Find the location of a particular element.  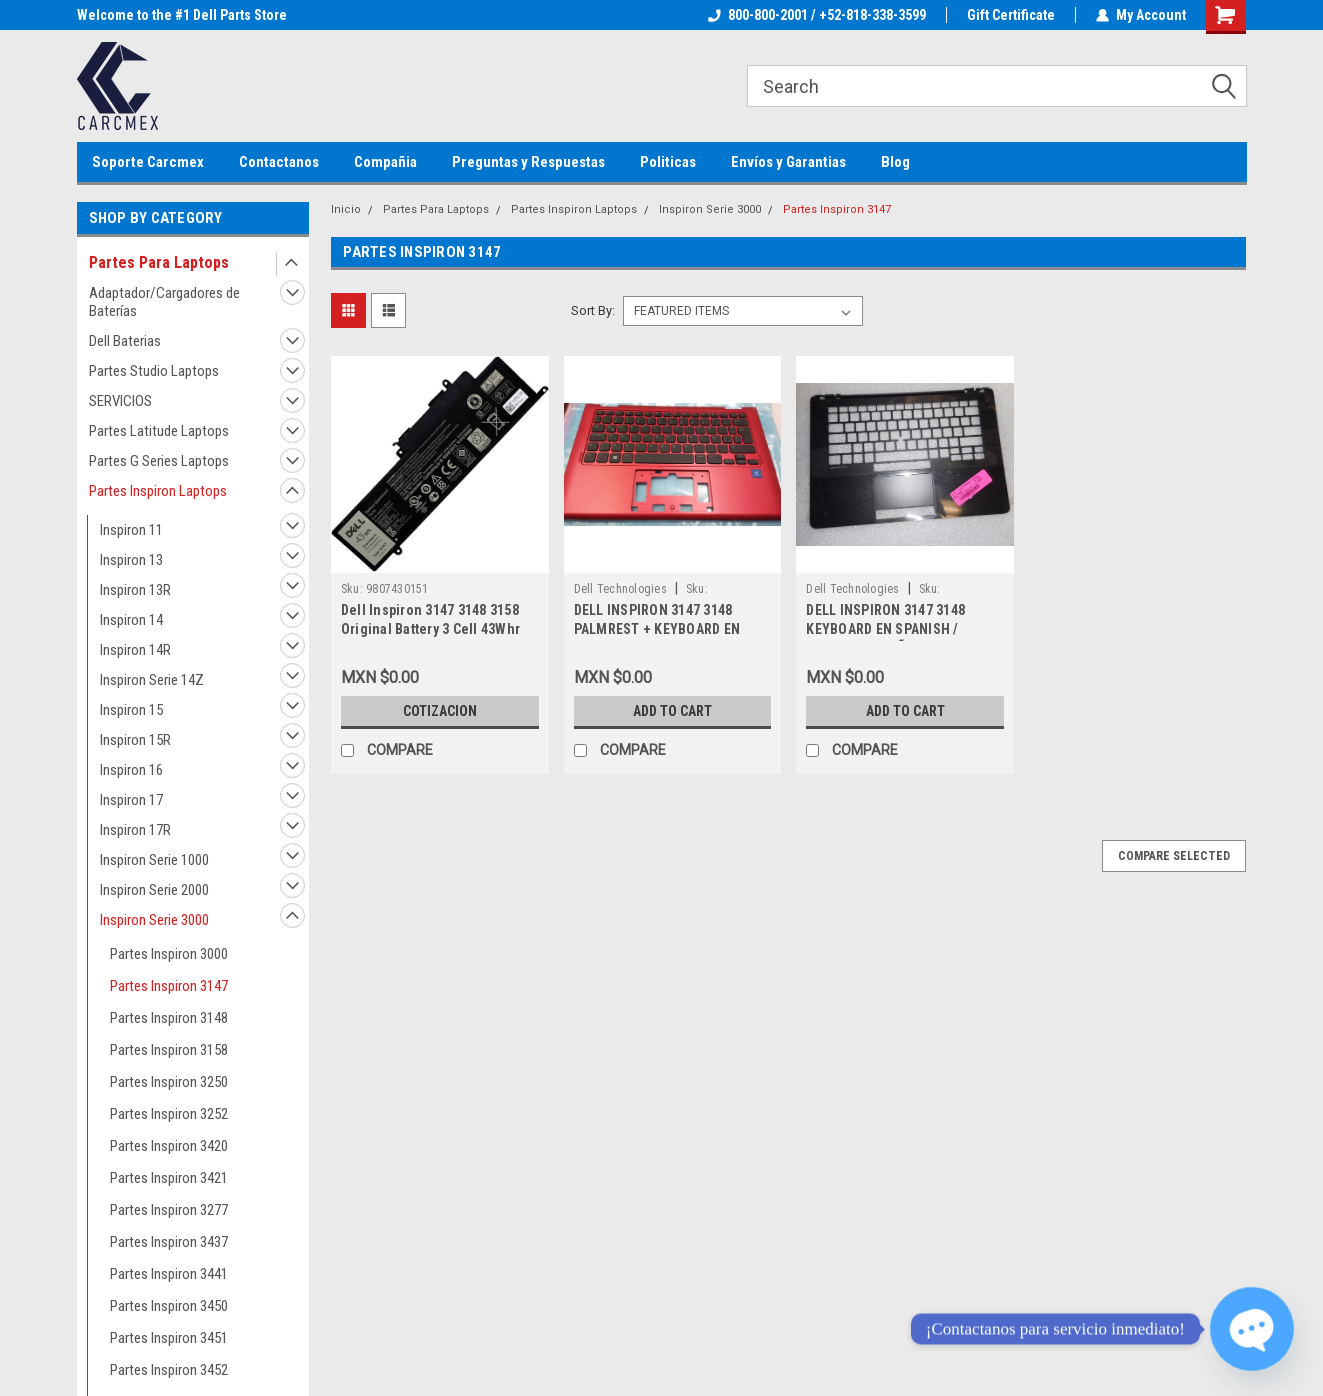

Inspiron Serie 2000 is located at coordinates (154, 890).